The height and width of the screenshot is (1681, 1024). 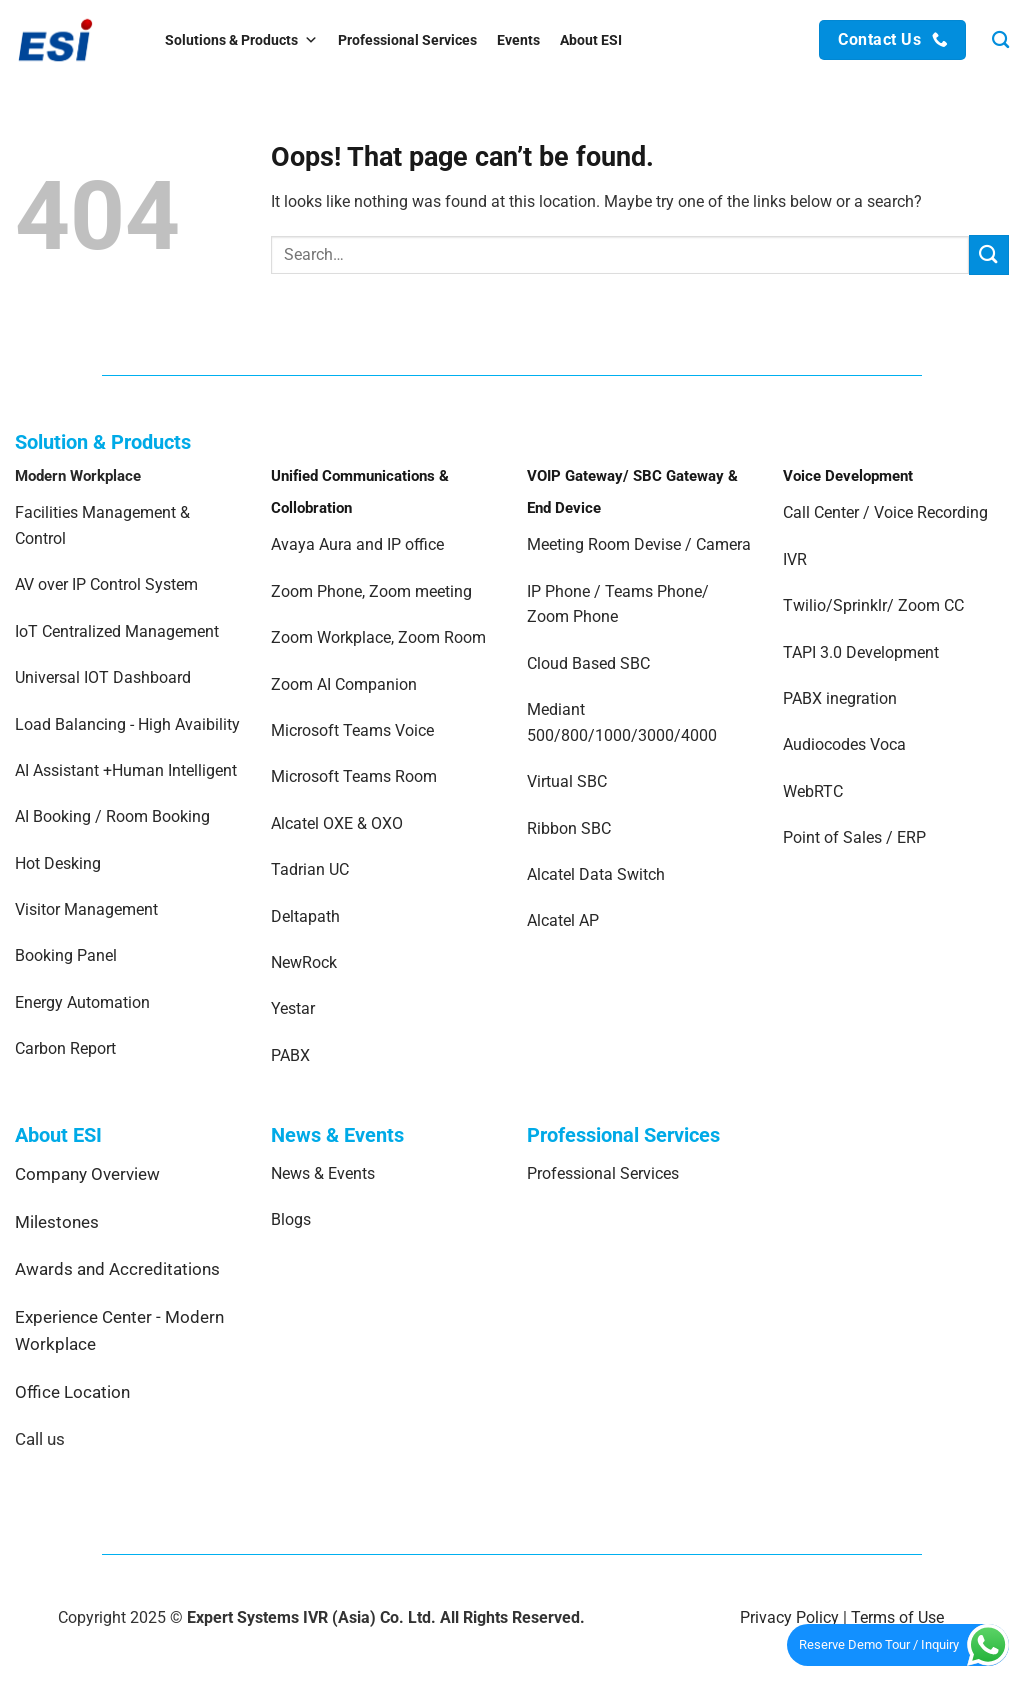 I want to click on Zoom Phone, Zoom meeting, so click(x=371, y=591).